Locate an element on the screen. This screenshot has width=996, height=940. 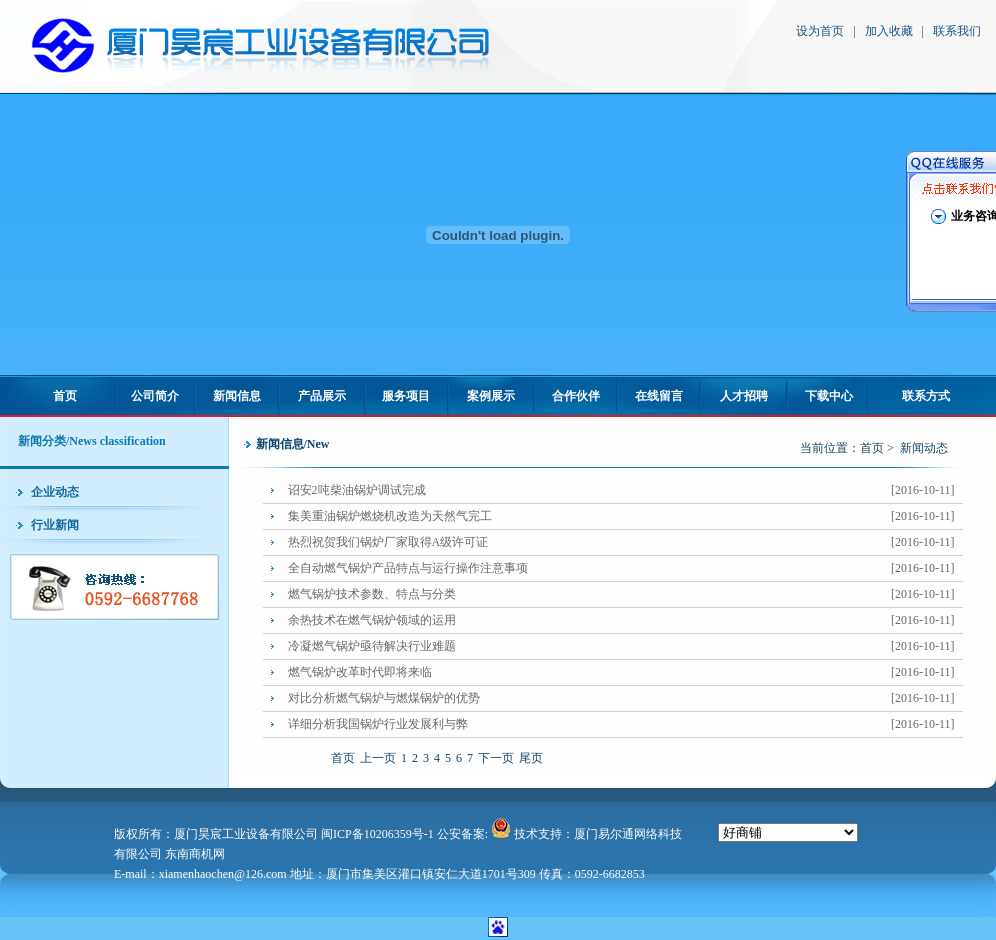
案例展示 is located at coordinates (491, 396).